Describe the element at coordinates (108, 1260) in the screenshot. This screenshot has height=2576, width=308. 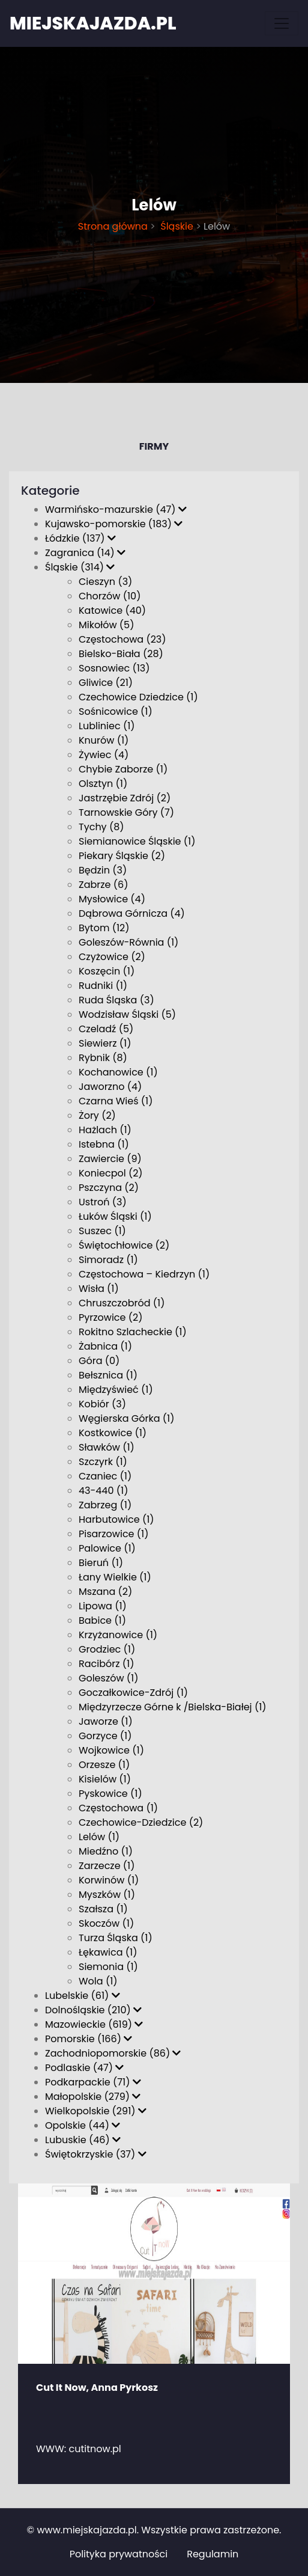
I see `Simoradz` at that location.